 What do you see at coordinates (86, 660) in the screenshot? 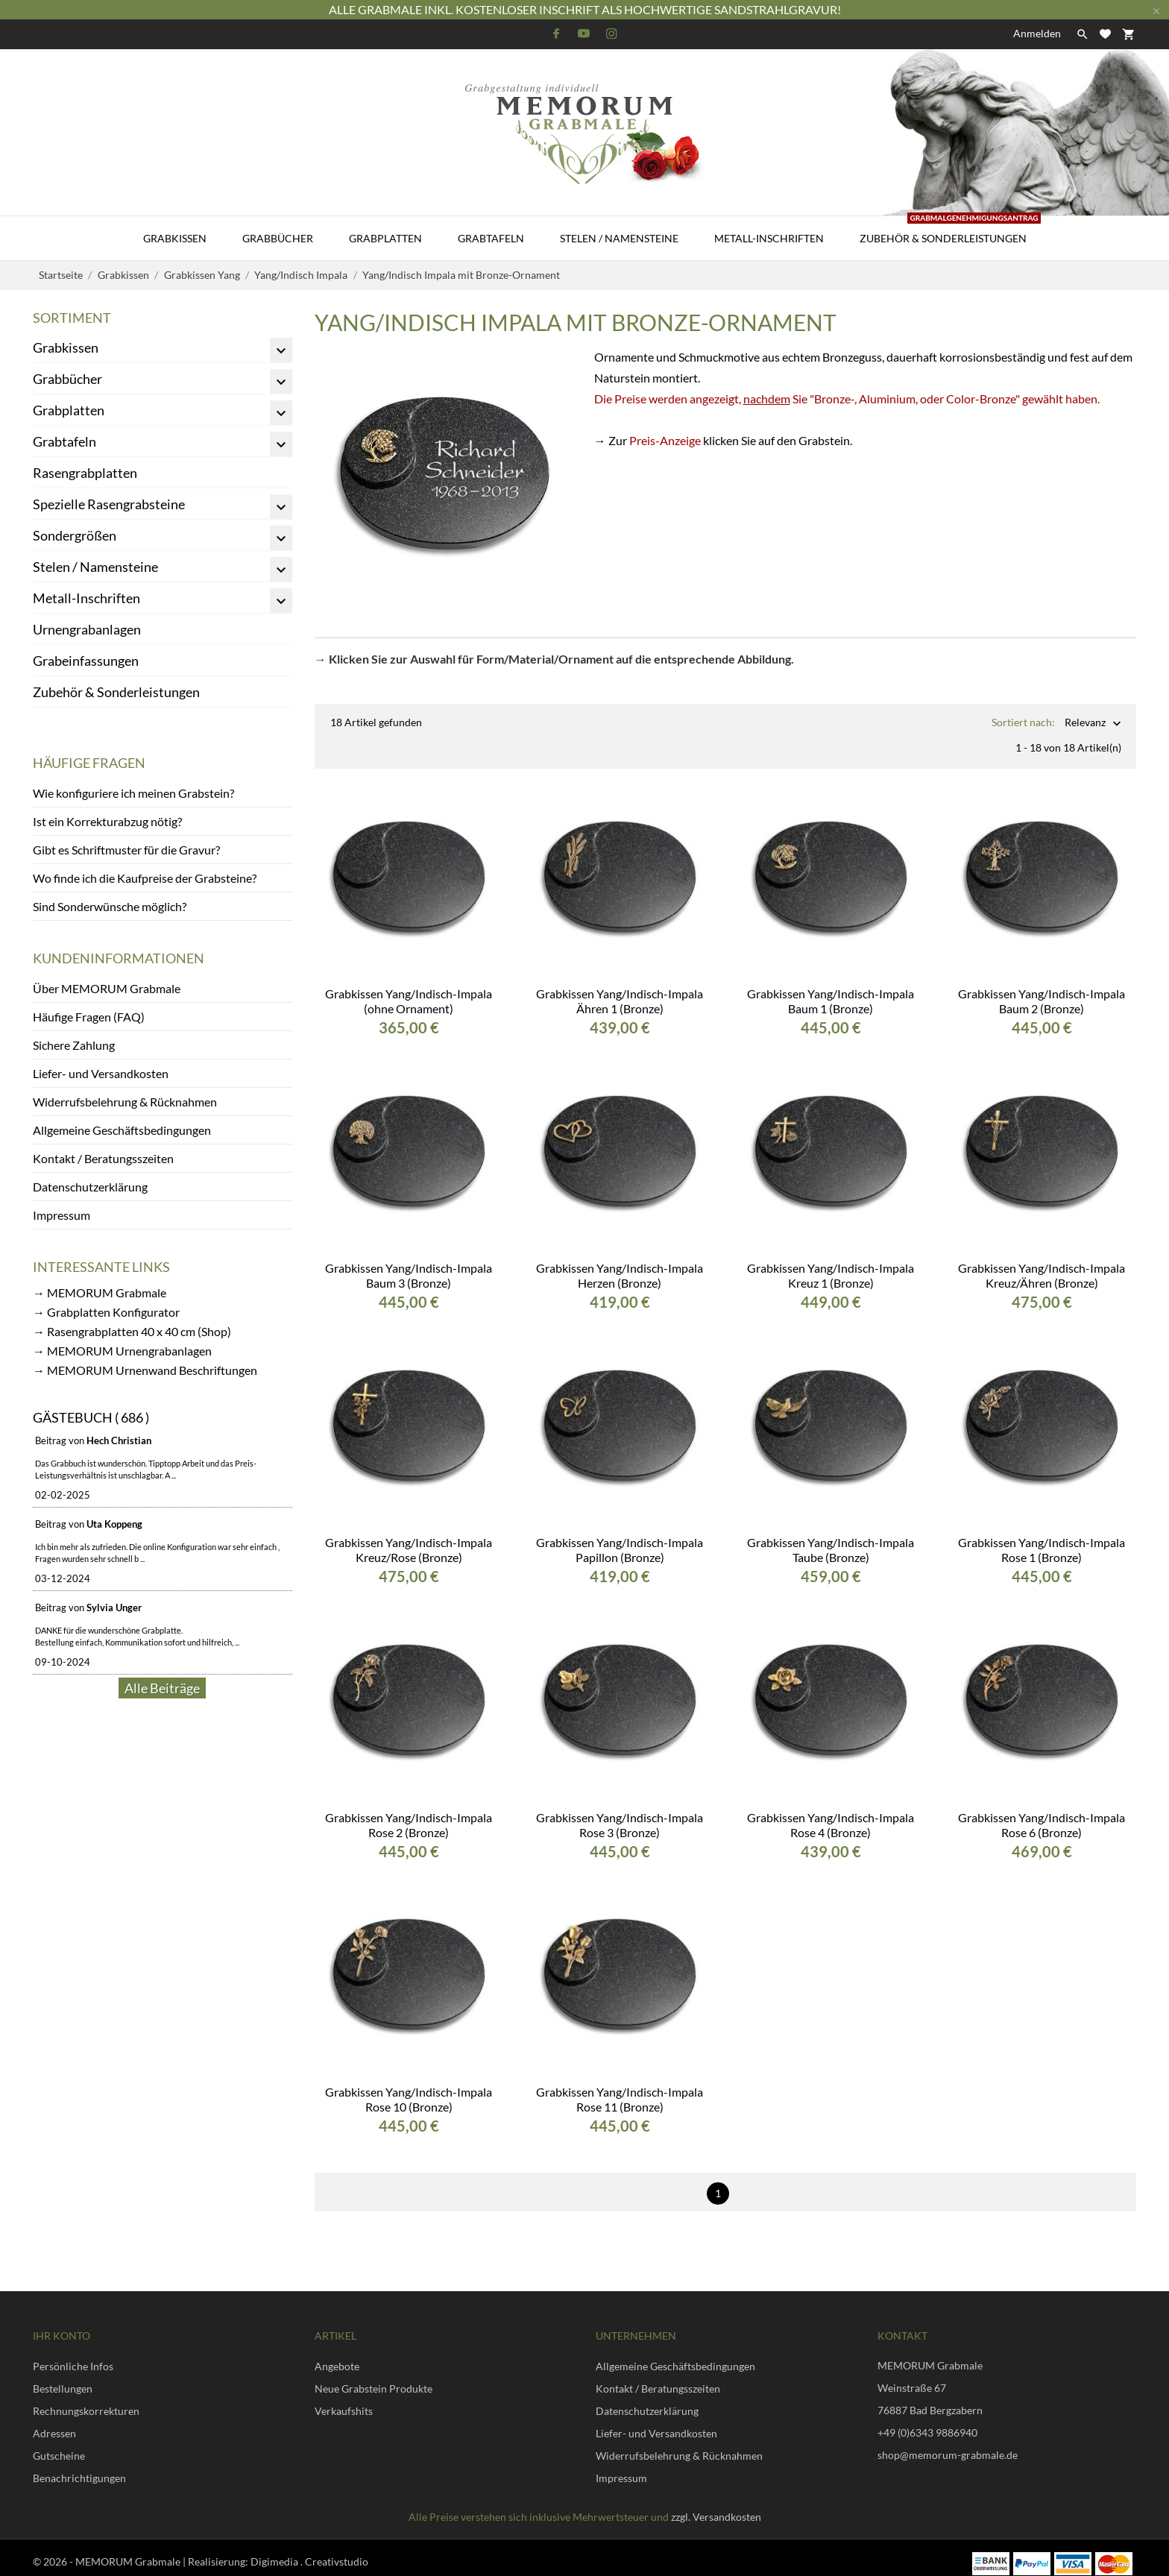
I see `Grabeinfassungen` at bounding box center [86, 660].